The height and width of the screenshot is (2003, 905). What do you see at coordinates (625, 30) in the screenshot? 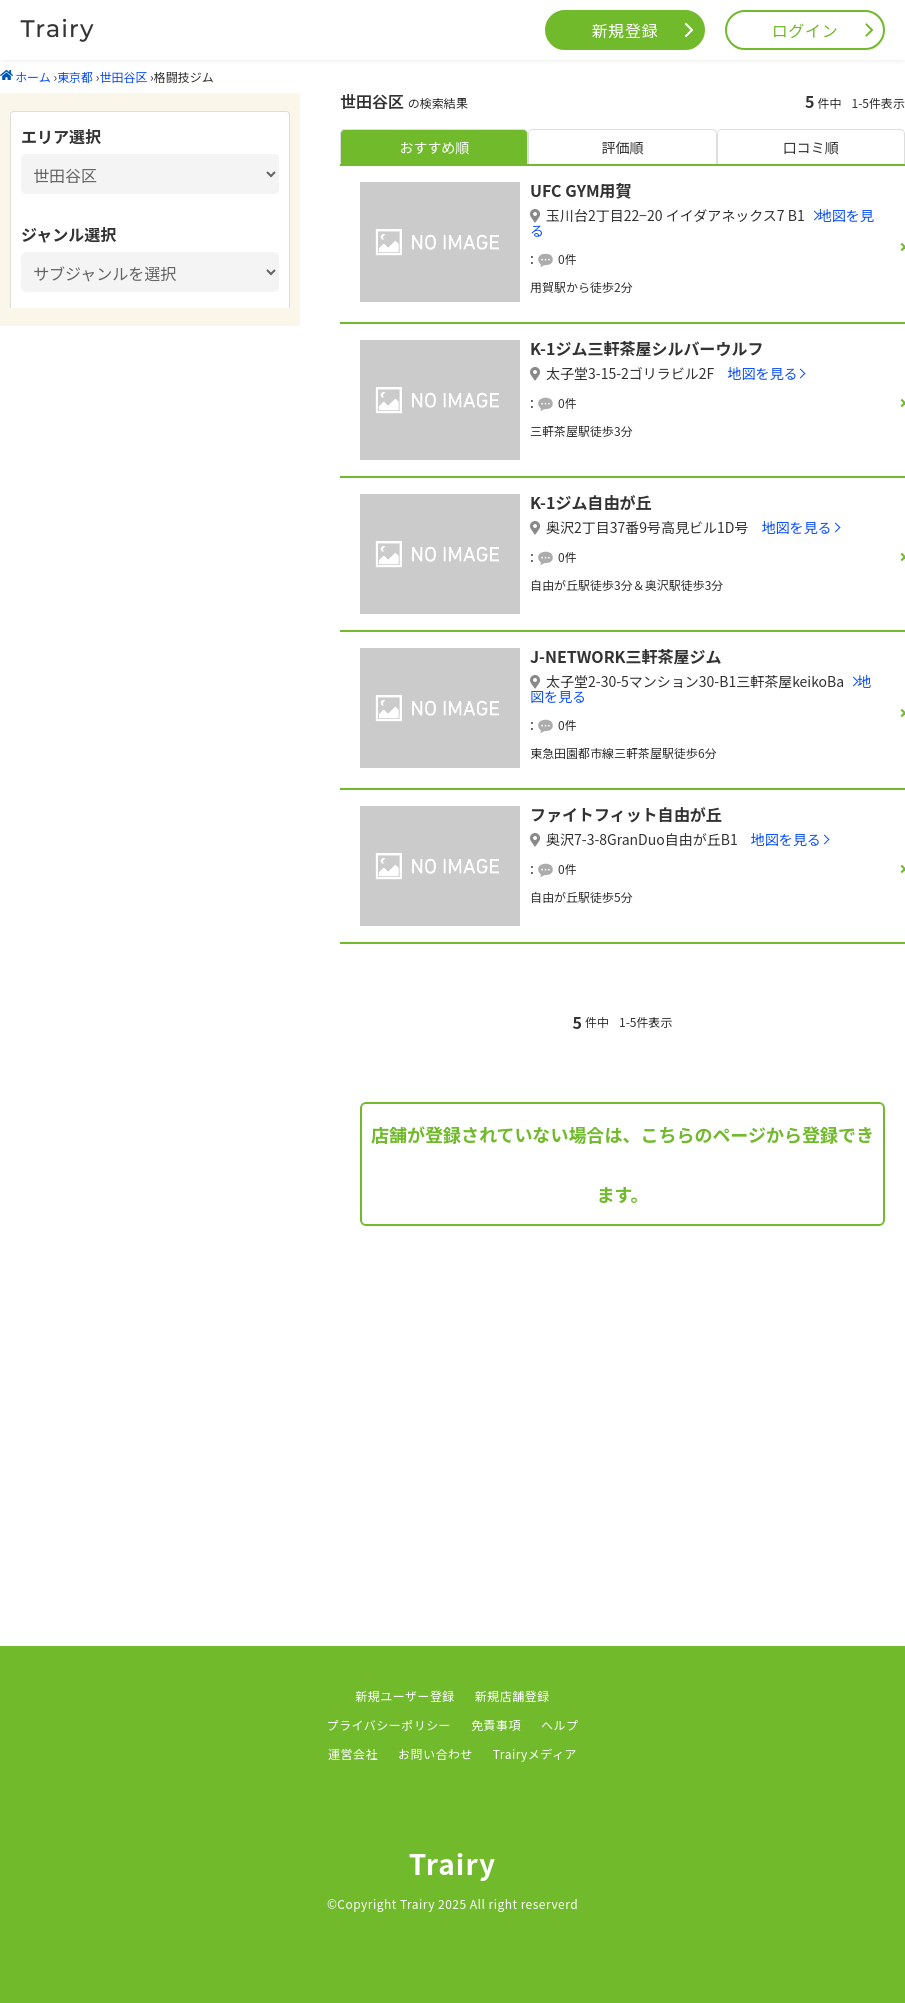
I see `新規登録` at bounding box center [625, 30].